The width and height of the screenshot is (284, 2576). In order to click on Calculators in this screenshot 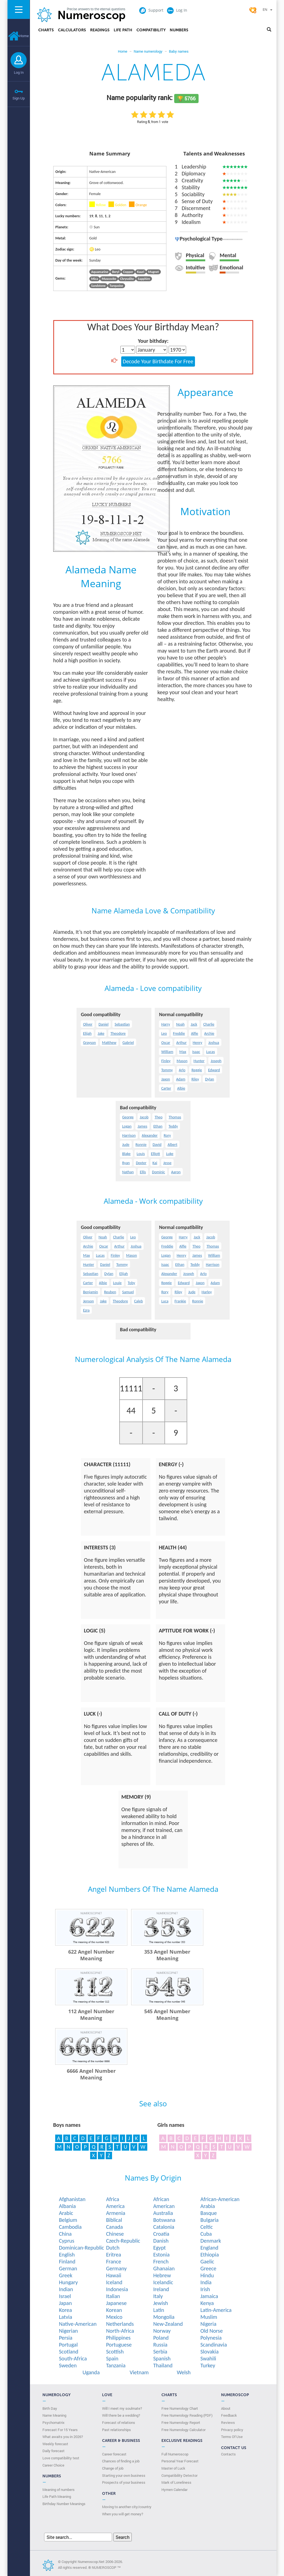, I will do `click(72, 30)`.